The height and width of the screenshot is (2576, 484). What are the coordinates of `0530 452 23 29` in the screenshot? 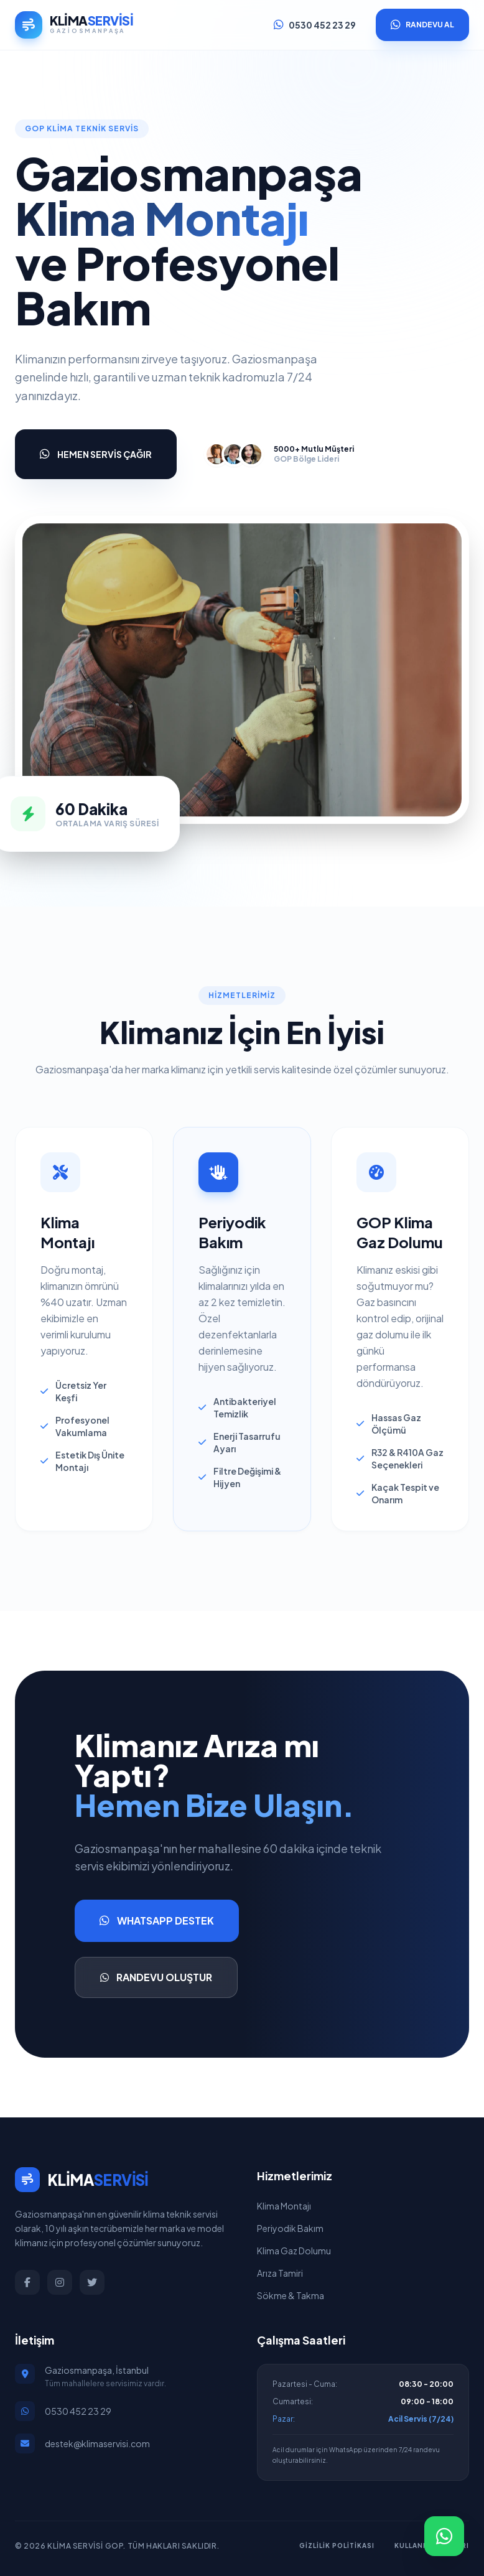 It's located at (315, 25).